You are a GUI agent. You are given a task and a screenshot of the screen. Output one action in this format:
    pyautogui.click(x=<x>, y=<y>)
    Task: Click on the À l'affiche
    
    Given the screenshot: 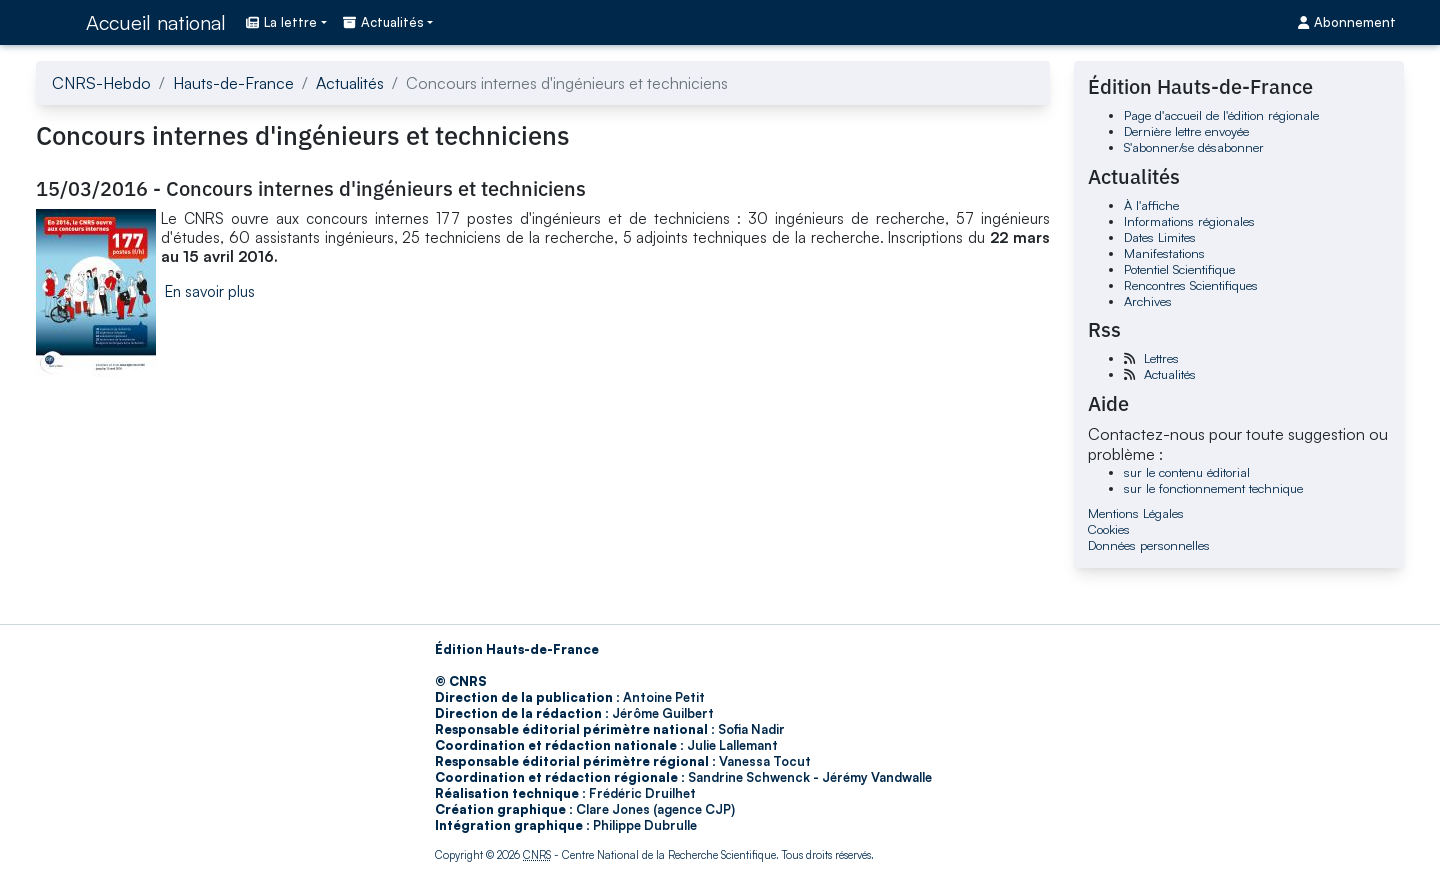 What is the action you would take?
    pyautogui.click(x=1151, y=205)
    